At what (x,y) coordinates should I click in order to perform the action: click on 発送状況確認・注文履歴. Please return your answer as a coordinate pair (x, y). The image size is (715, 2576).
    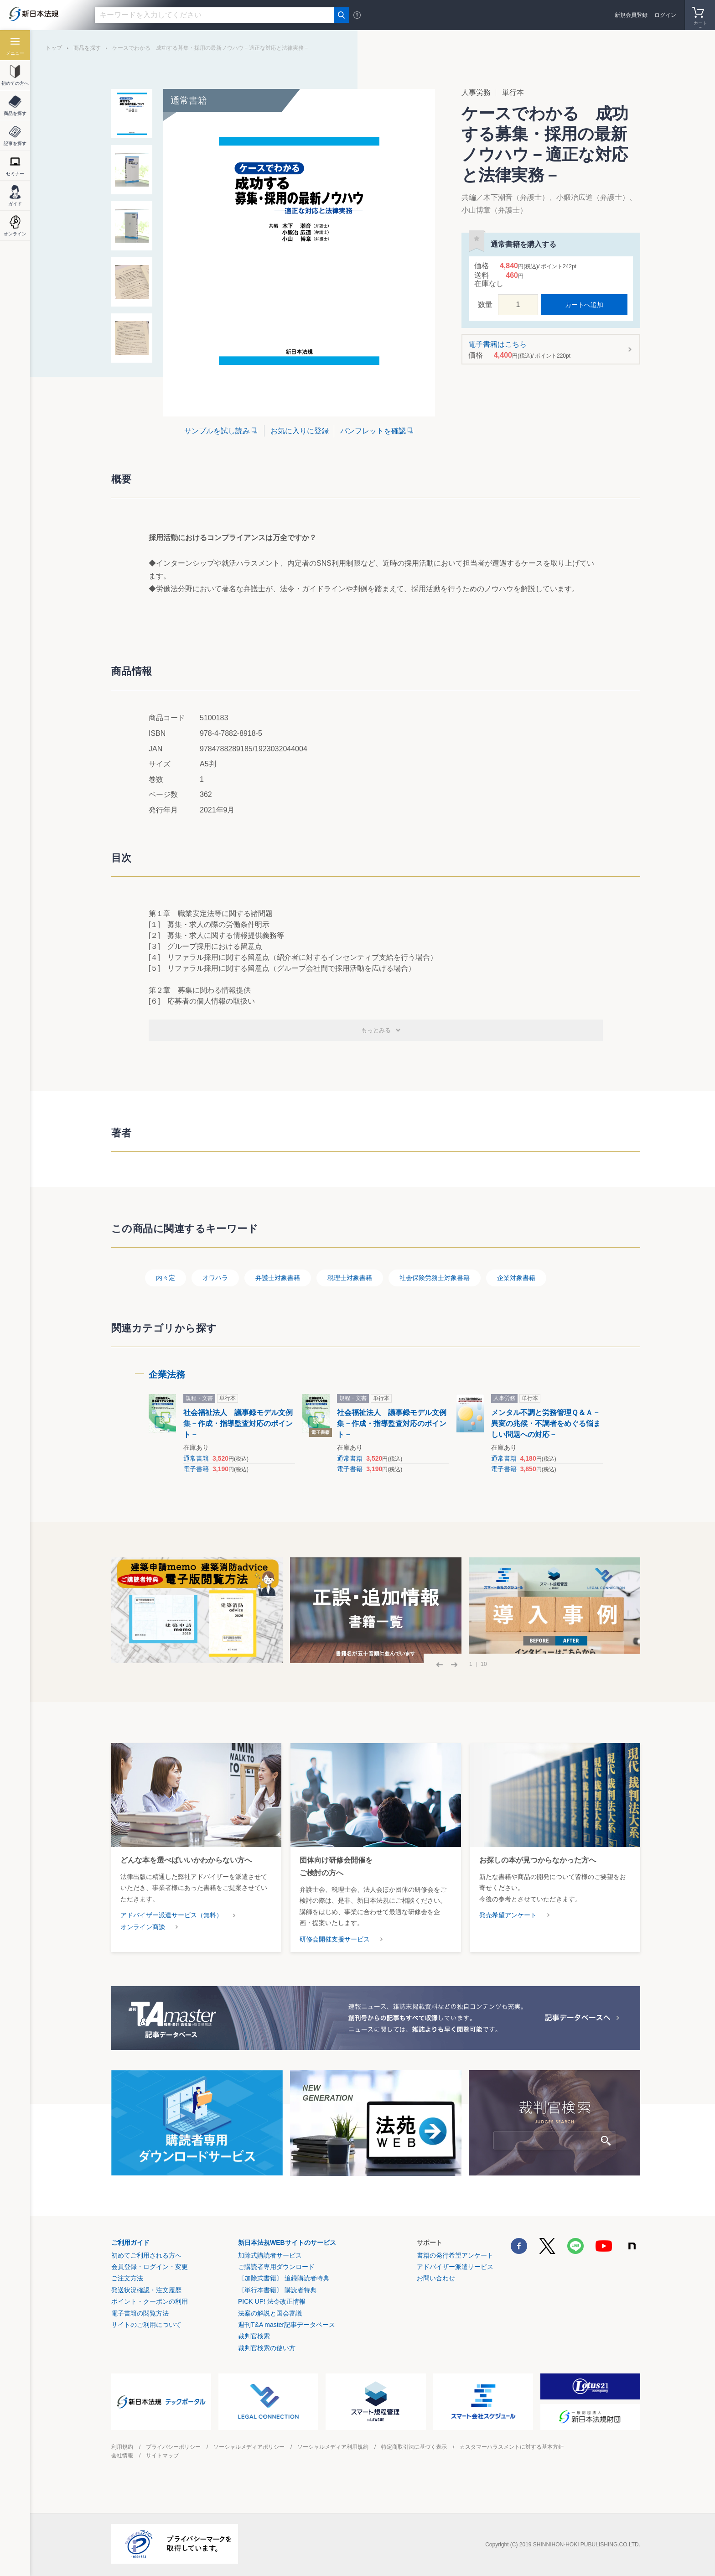
    Looking at the image, I should click on (146, 2290).